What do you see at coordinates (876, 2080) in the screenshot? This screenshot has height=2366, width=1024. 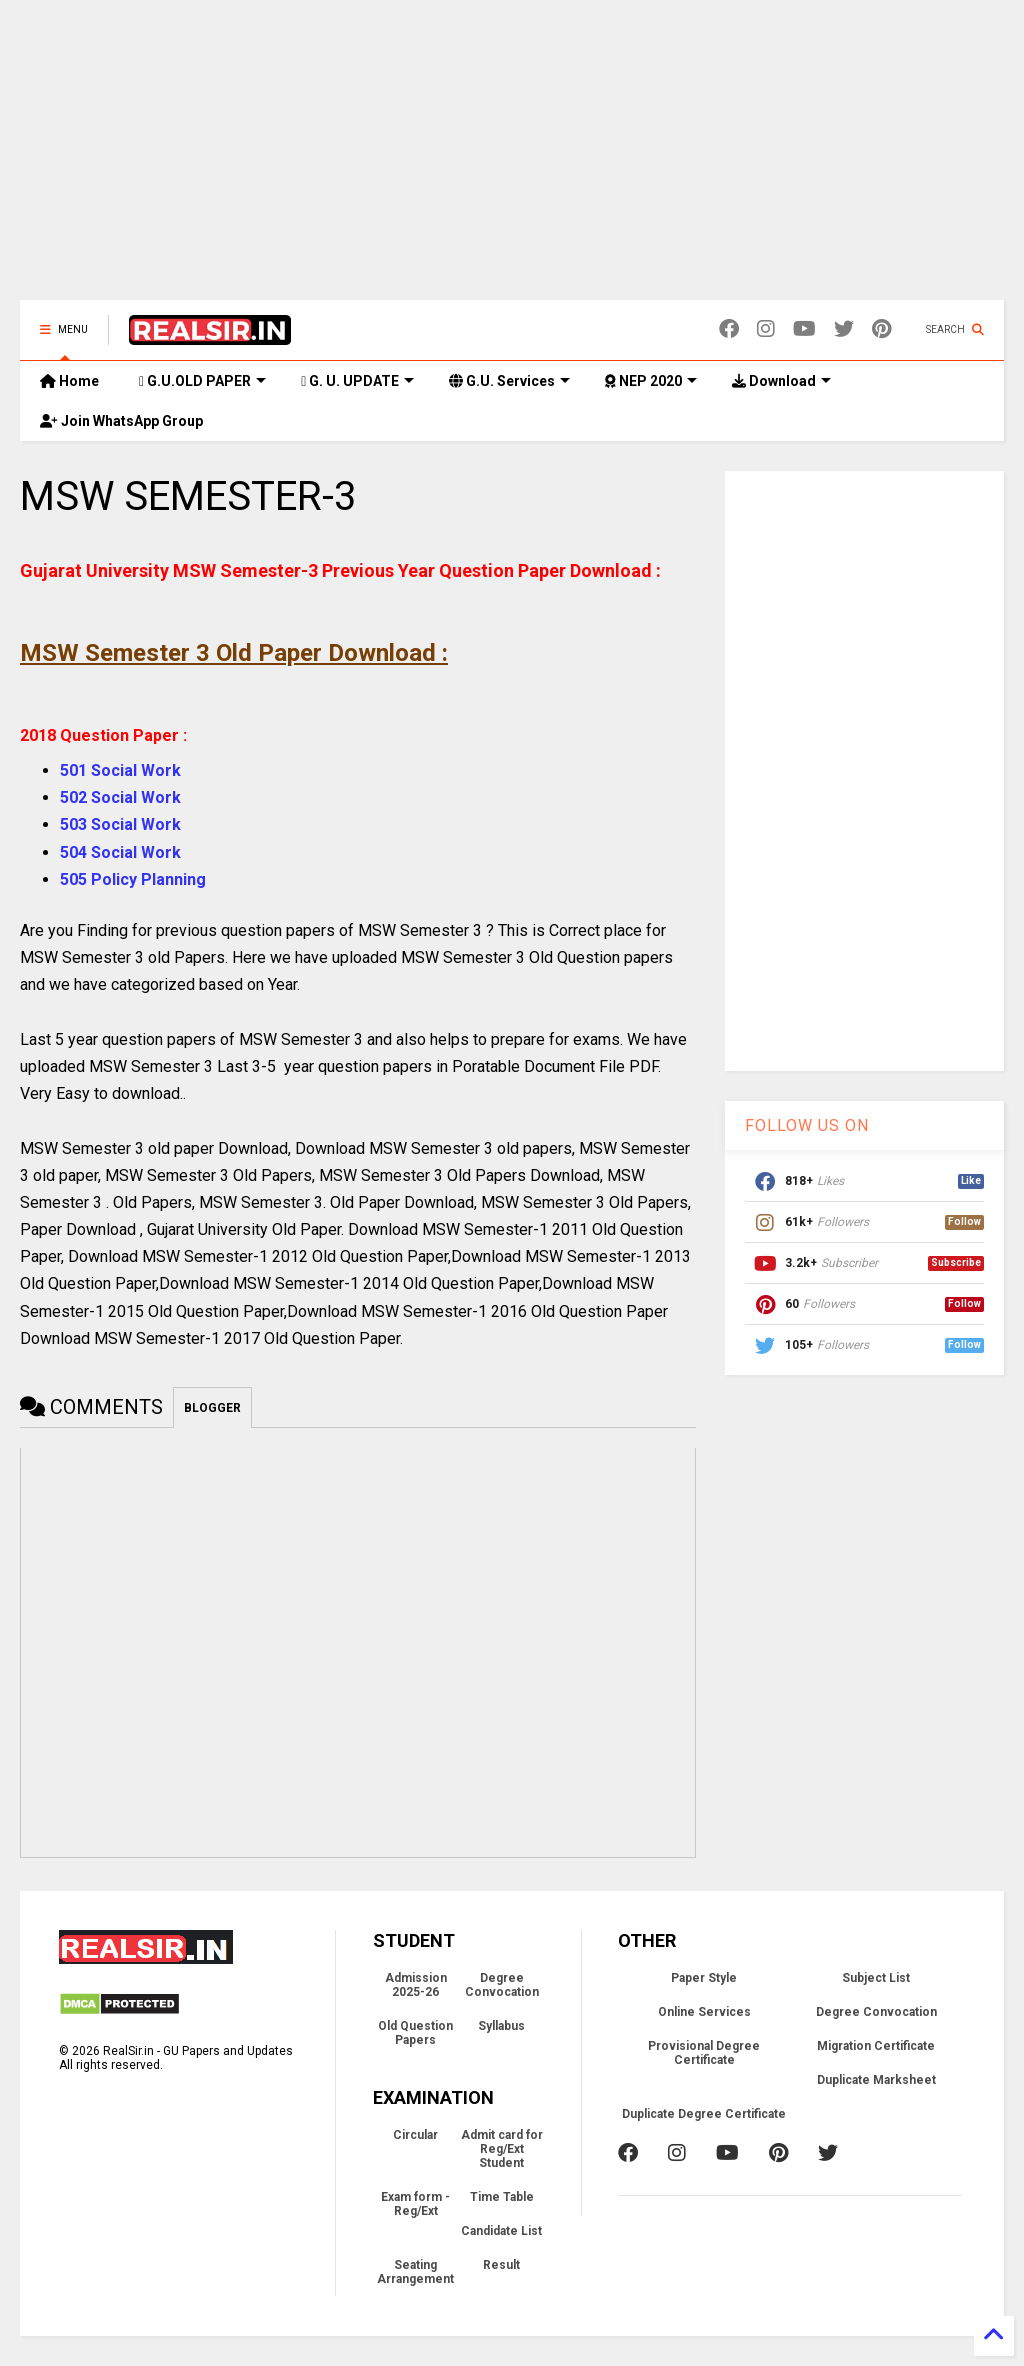 I see `Duplicate Marksheet` at bounding box center [876, 2080].